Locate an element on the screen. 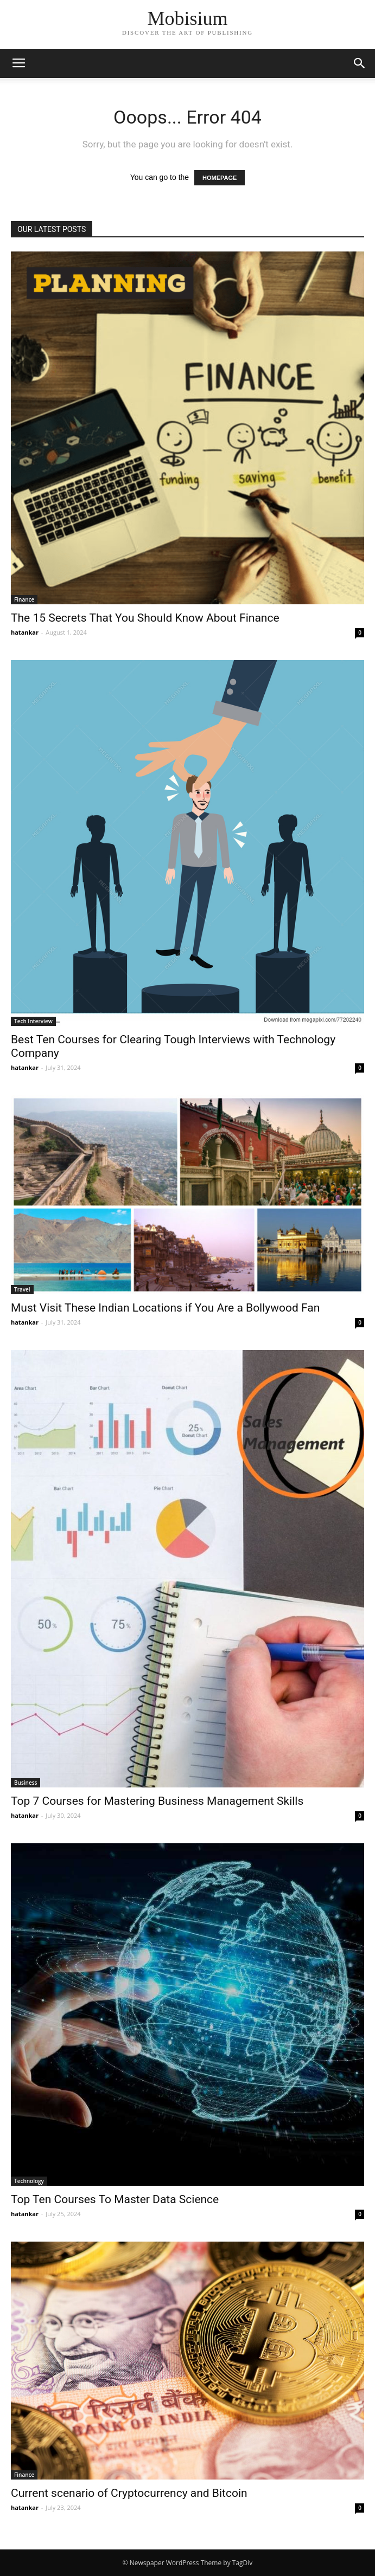 The image size is (375, 2576). Travel is located at coordinates (22, 1289).